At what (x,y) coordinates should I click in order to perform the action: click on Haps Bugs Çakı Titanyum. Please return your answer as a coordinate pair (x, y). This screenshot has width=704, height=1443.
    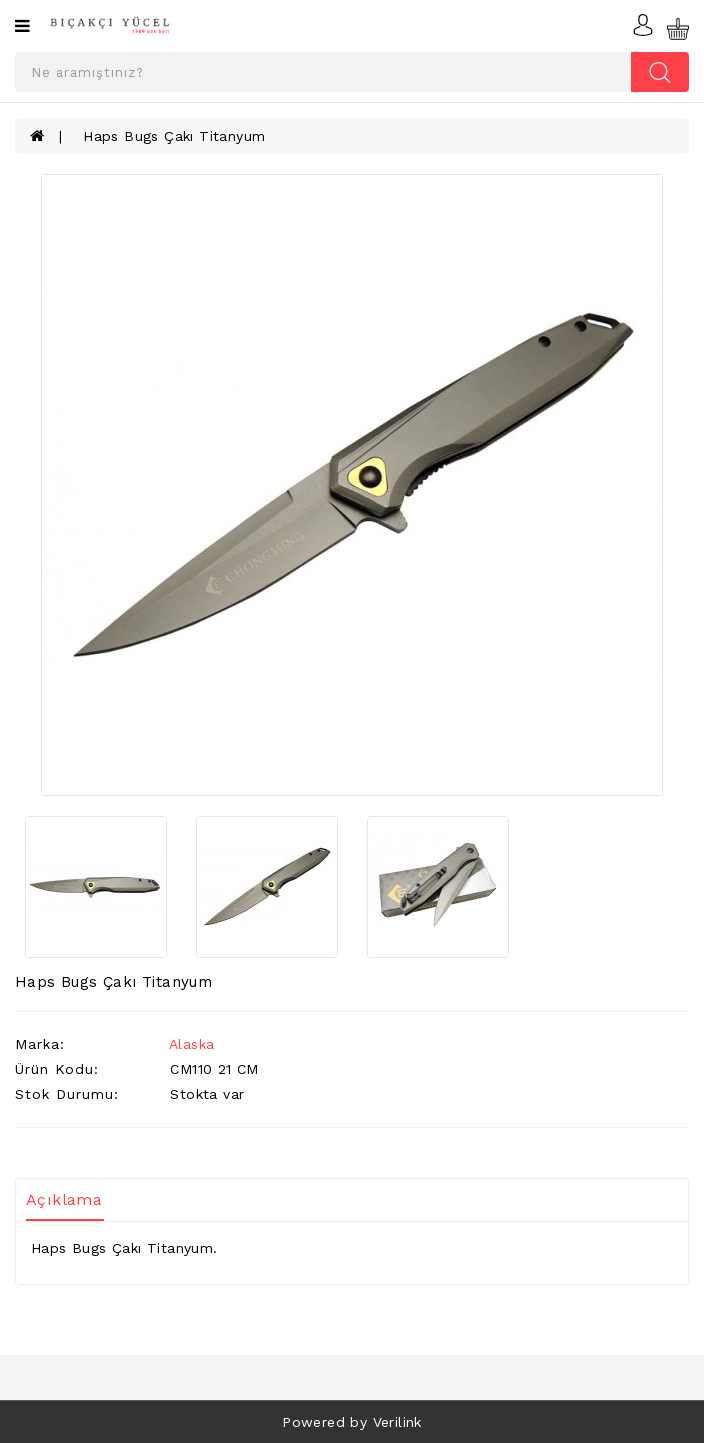
    Looking at the image, I should click on (174, 136).